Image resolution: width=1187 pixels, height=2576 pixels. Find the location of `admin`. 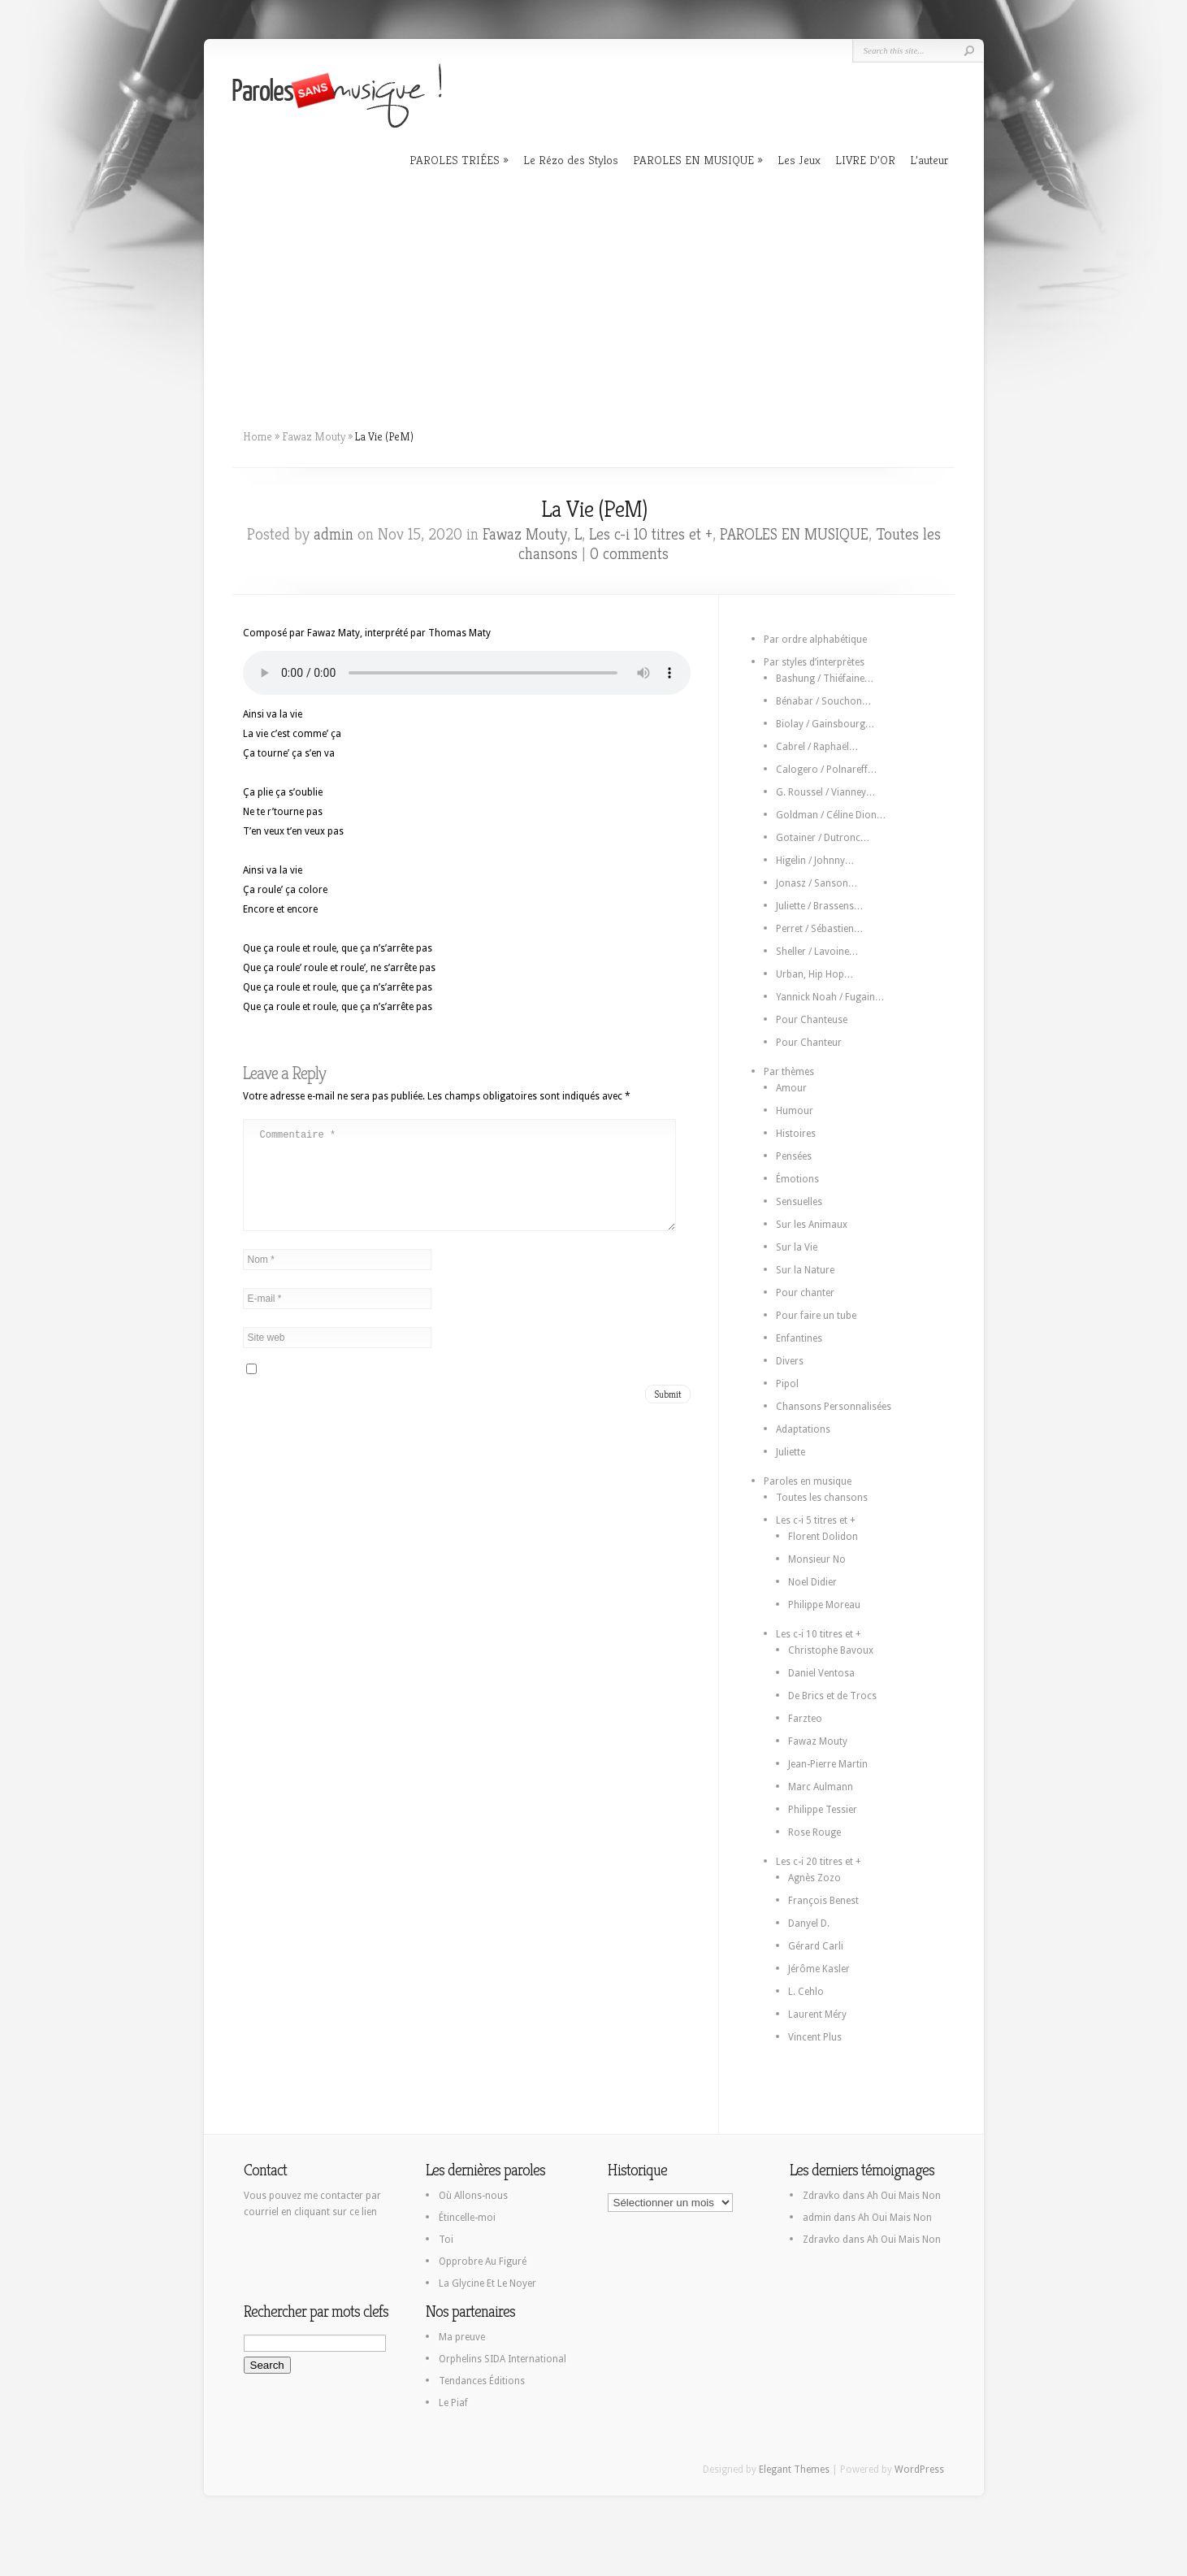

admin is located at coordinates (333, 534).